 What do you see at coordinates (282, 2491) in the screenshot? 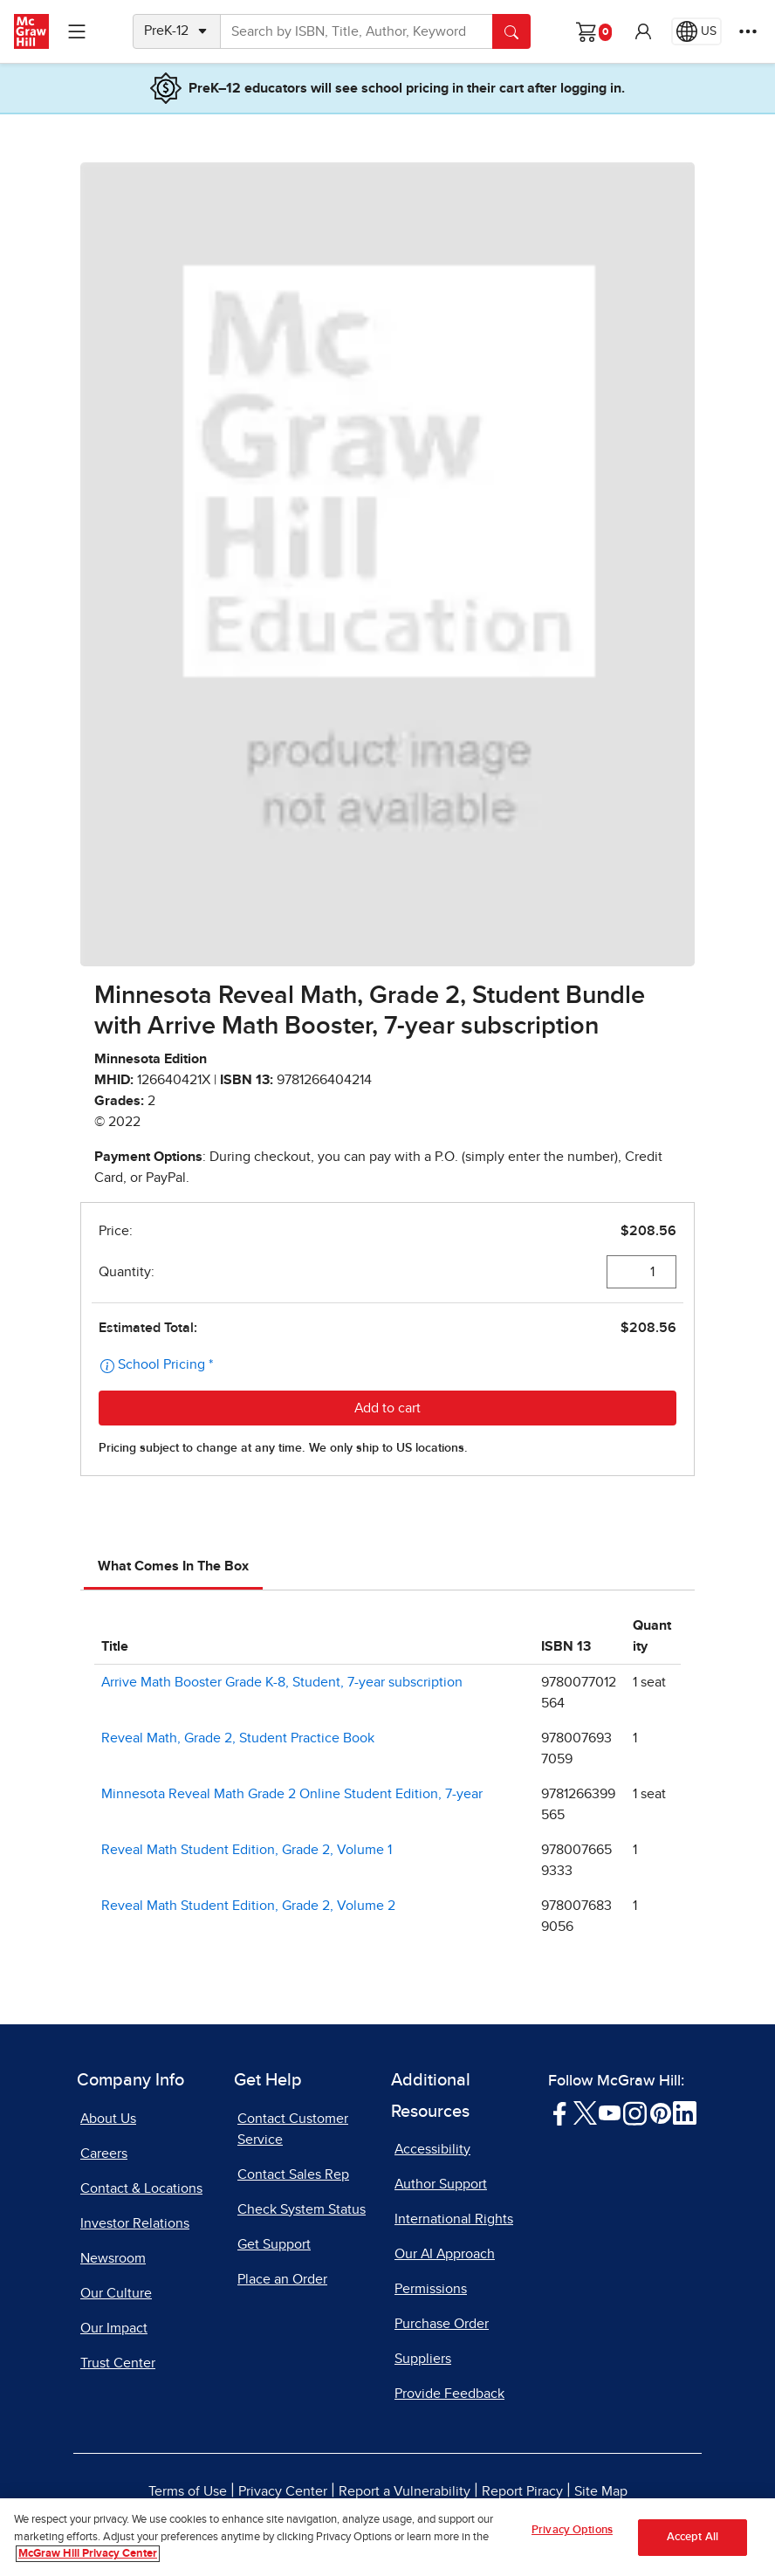
I see `Privacy Center` at bounding box center [282, 2491].